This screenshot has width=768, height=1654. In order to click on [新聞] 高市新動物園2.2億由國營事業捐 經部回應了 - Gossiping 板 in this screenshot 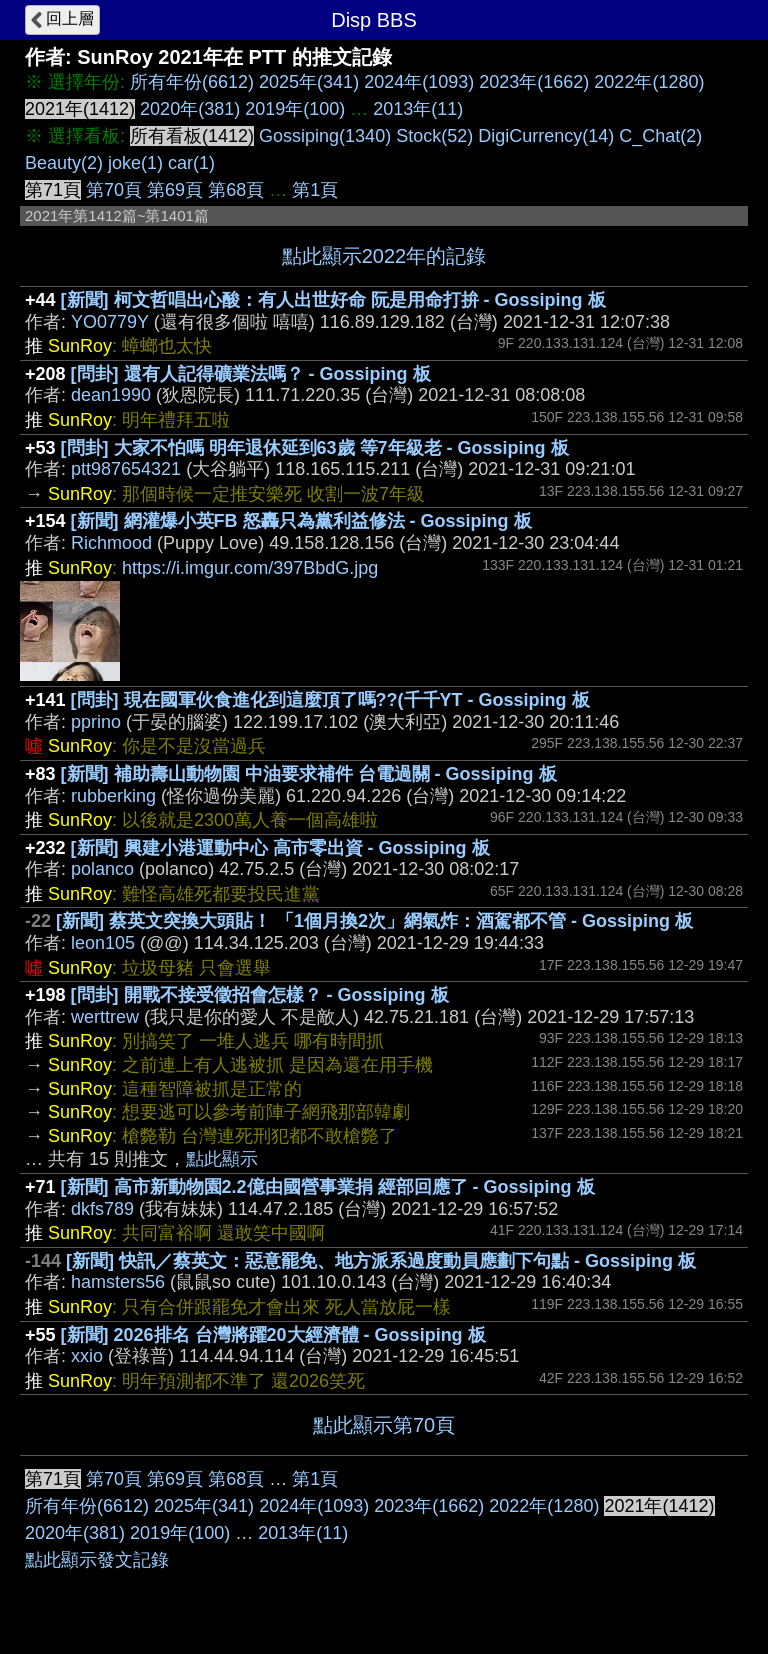, I will do `click(328, 1187)`.